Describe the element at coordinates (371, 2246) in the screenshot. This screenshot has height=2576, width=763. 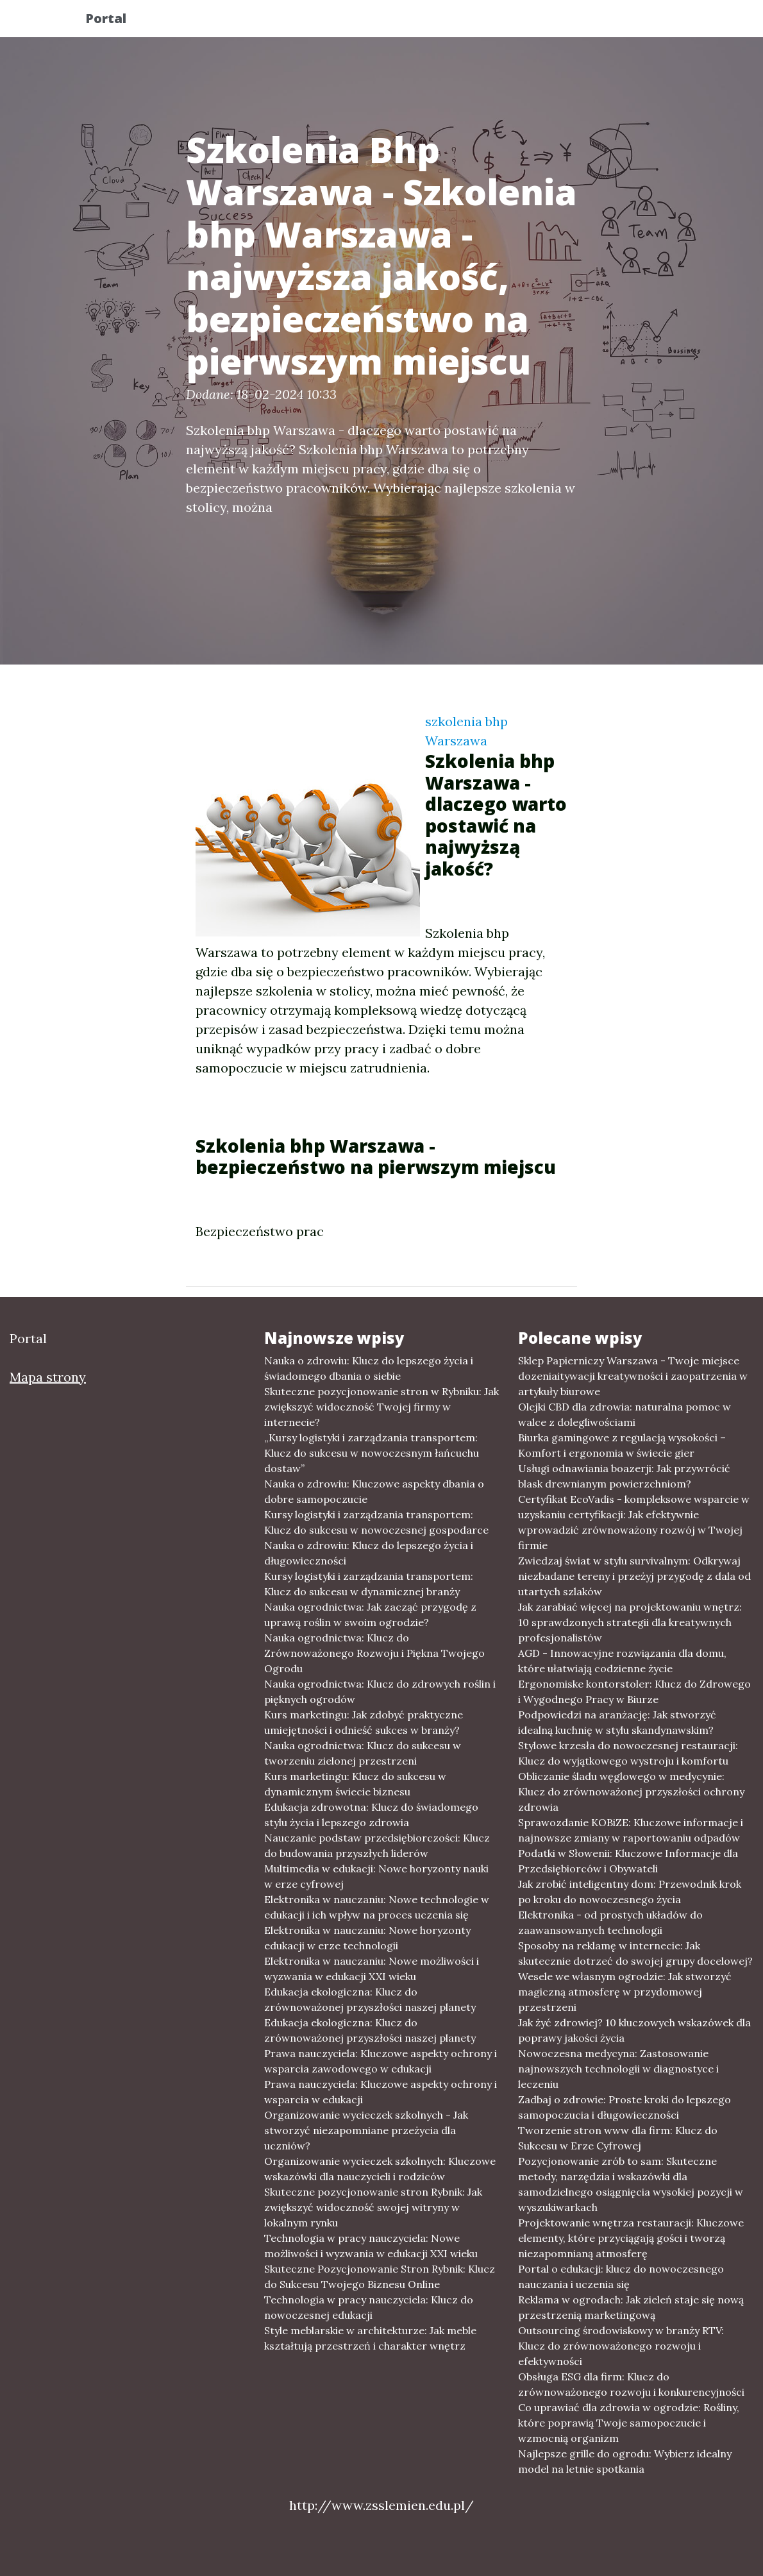
I see `Technologia w pracy nauczyciela: Nowe możliwości i wyzwania w edukacji XXI wieku` at that location.